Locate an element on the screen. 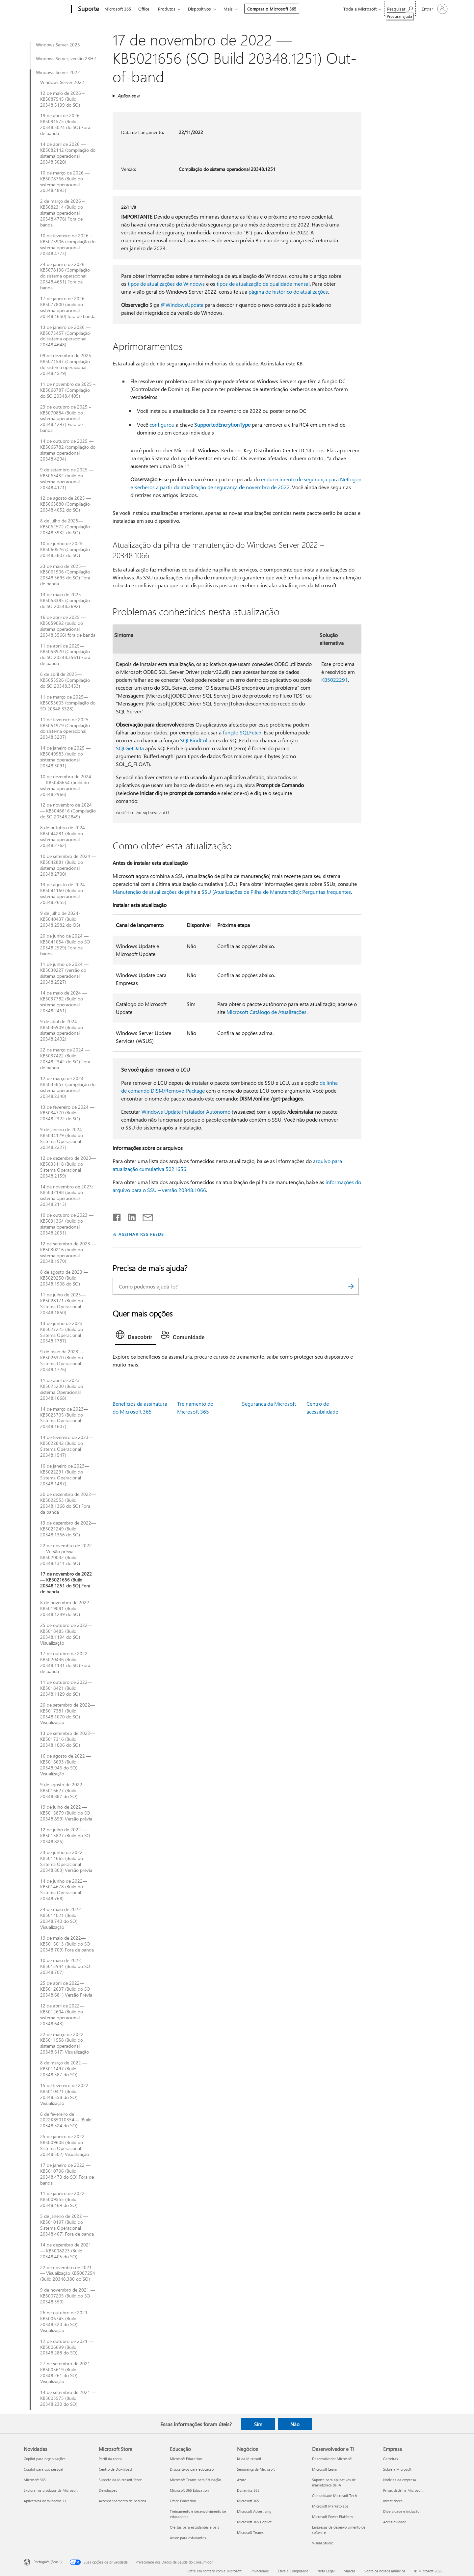 This screenshot has height=2576, width=474. 22 de novembro de 2021 — Visualização KB5007254 (Build 20348.380 do SO) is located at coordinates (67, 2273).